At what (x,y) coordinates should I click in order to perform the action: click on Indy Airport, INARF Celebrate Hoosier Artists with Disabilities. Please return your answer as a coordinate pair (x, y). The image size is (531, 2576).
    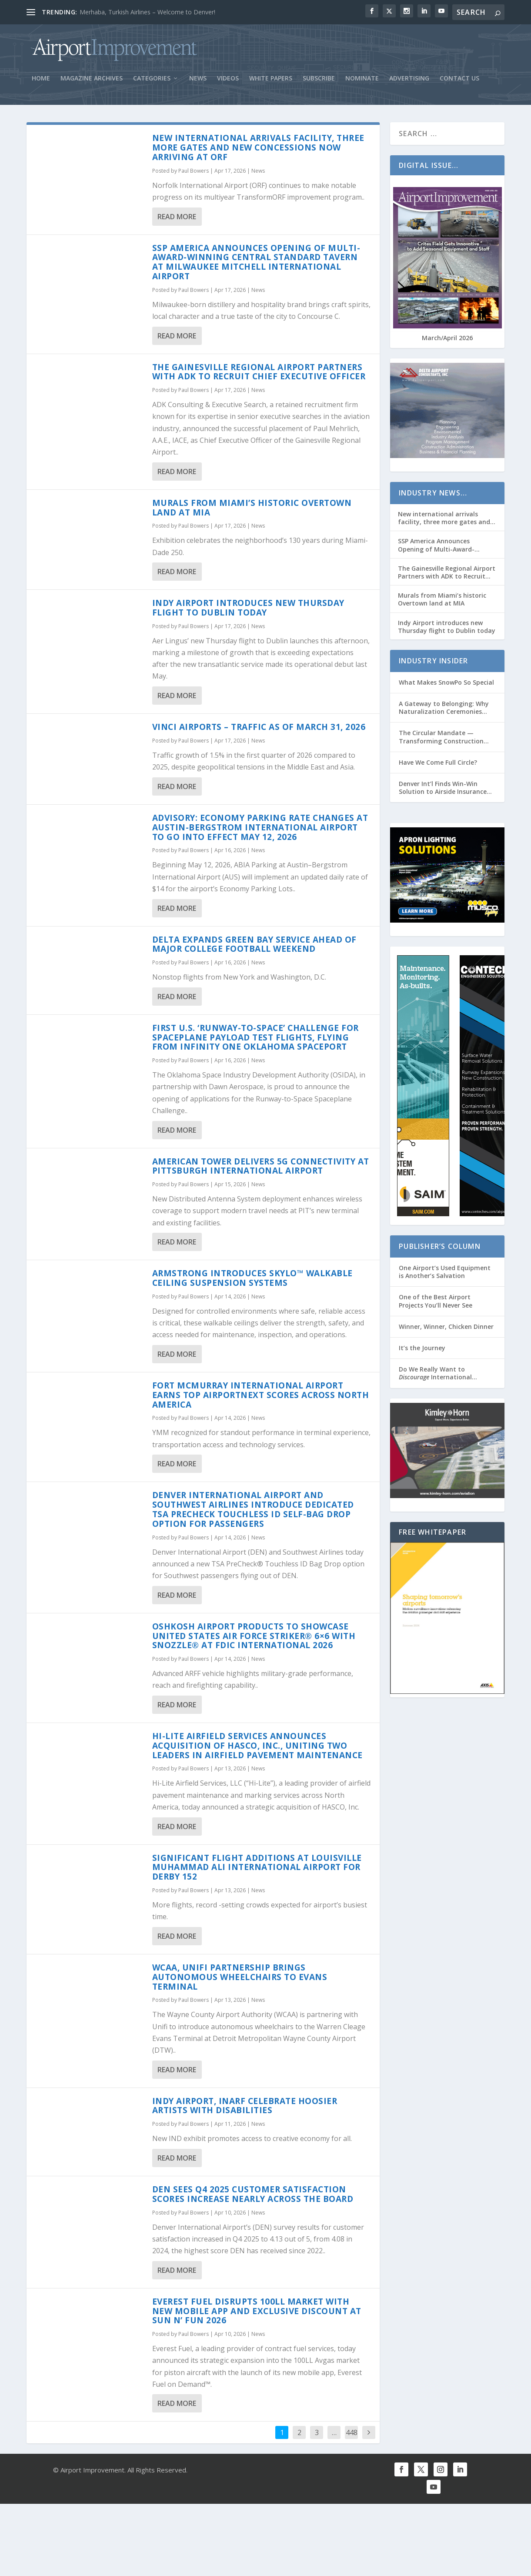
    Looking at the image, I should click on (244, 2108).